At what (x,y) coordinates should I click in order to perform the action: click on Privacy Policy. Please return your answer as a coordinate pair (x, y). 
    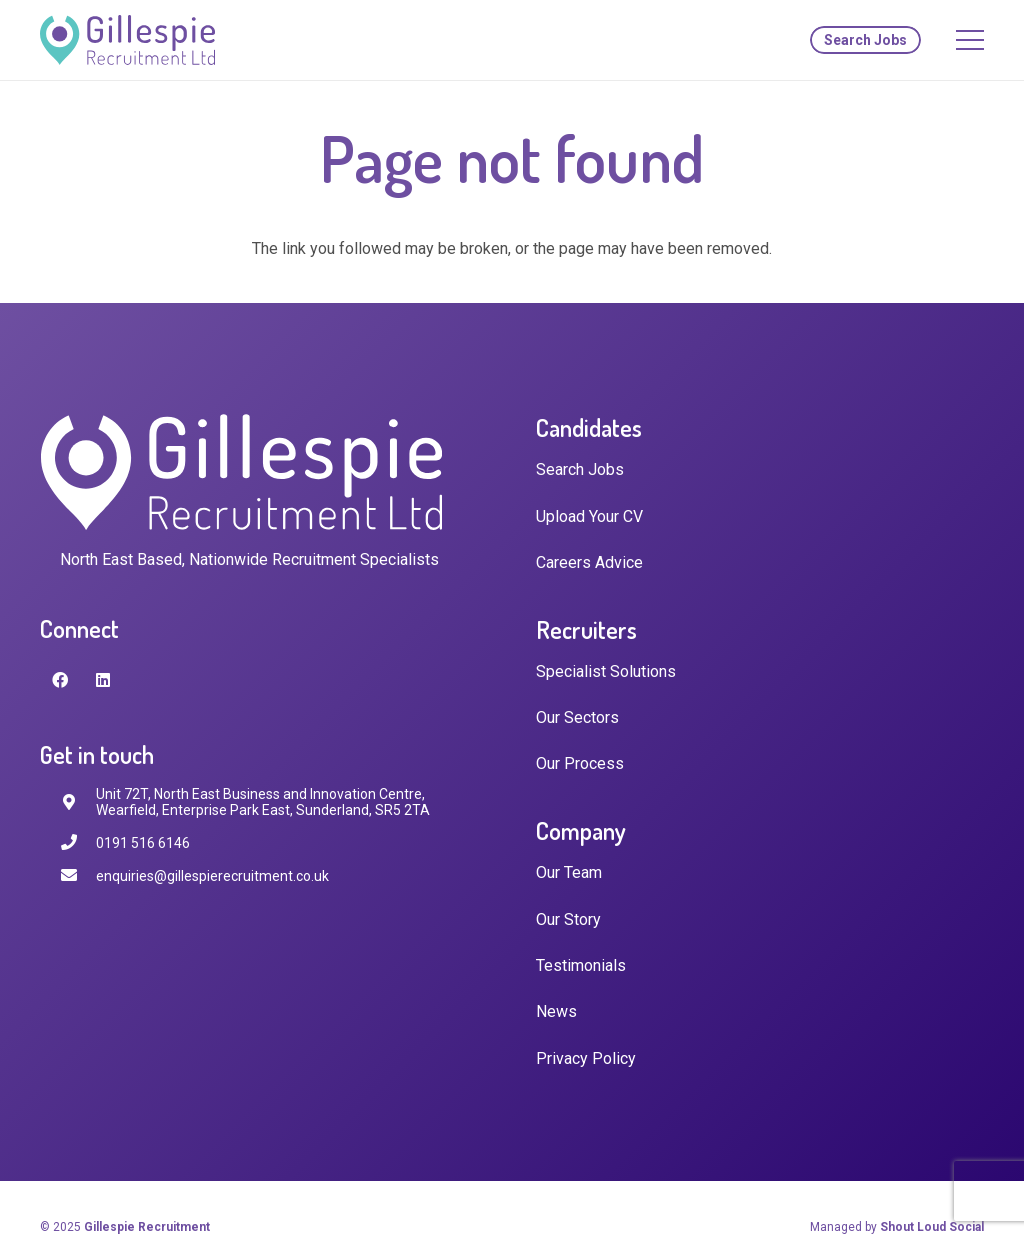
    Looking at the image, I should click on (586, 1058).